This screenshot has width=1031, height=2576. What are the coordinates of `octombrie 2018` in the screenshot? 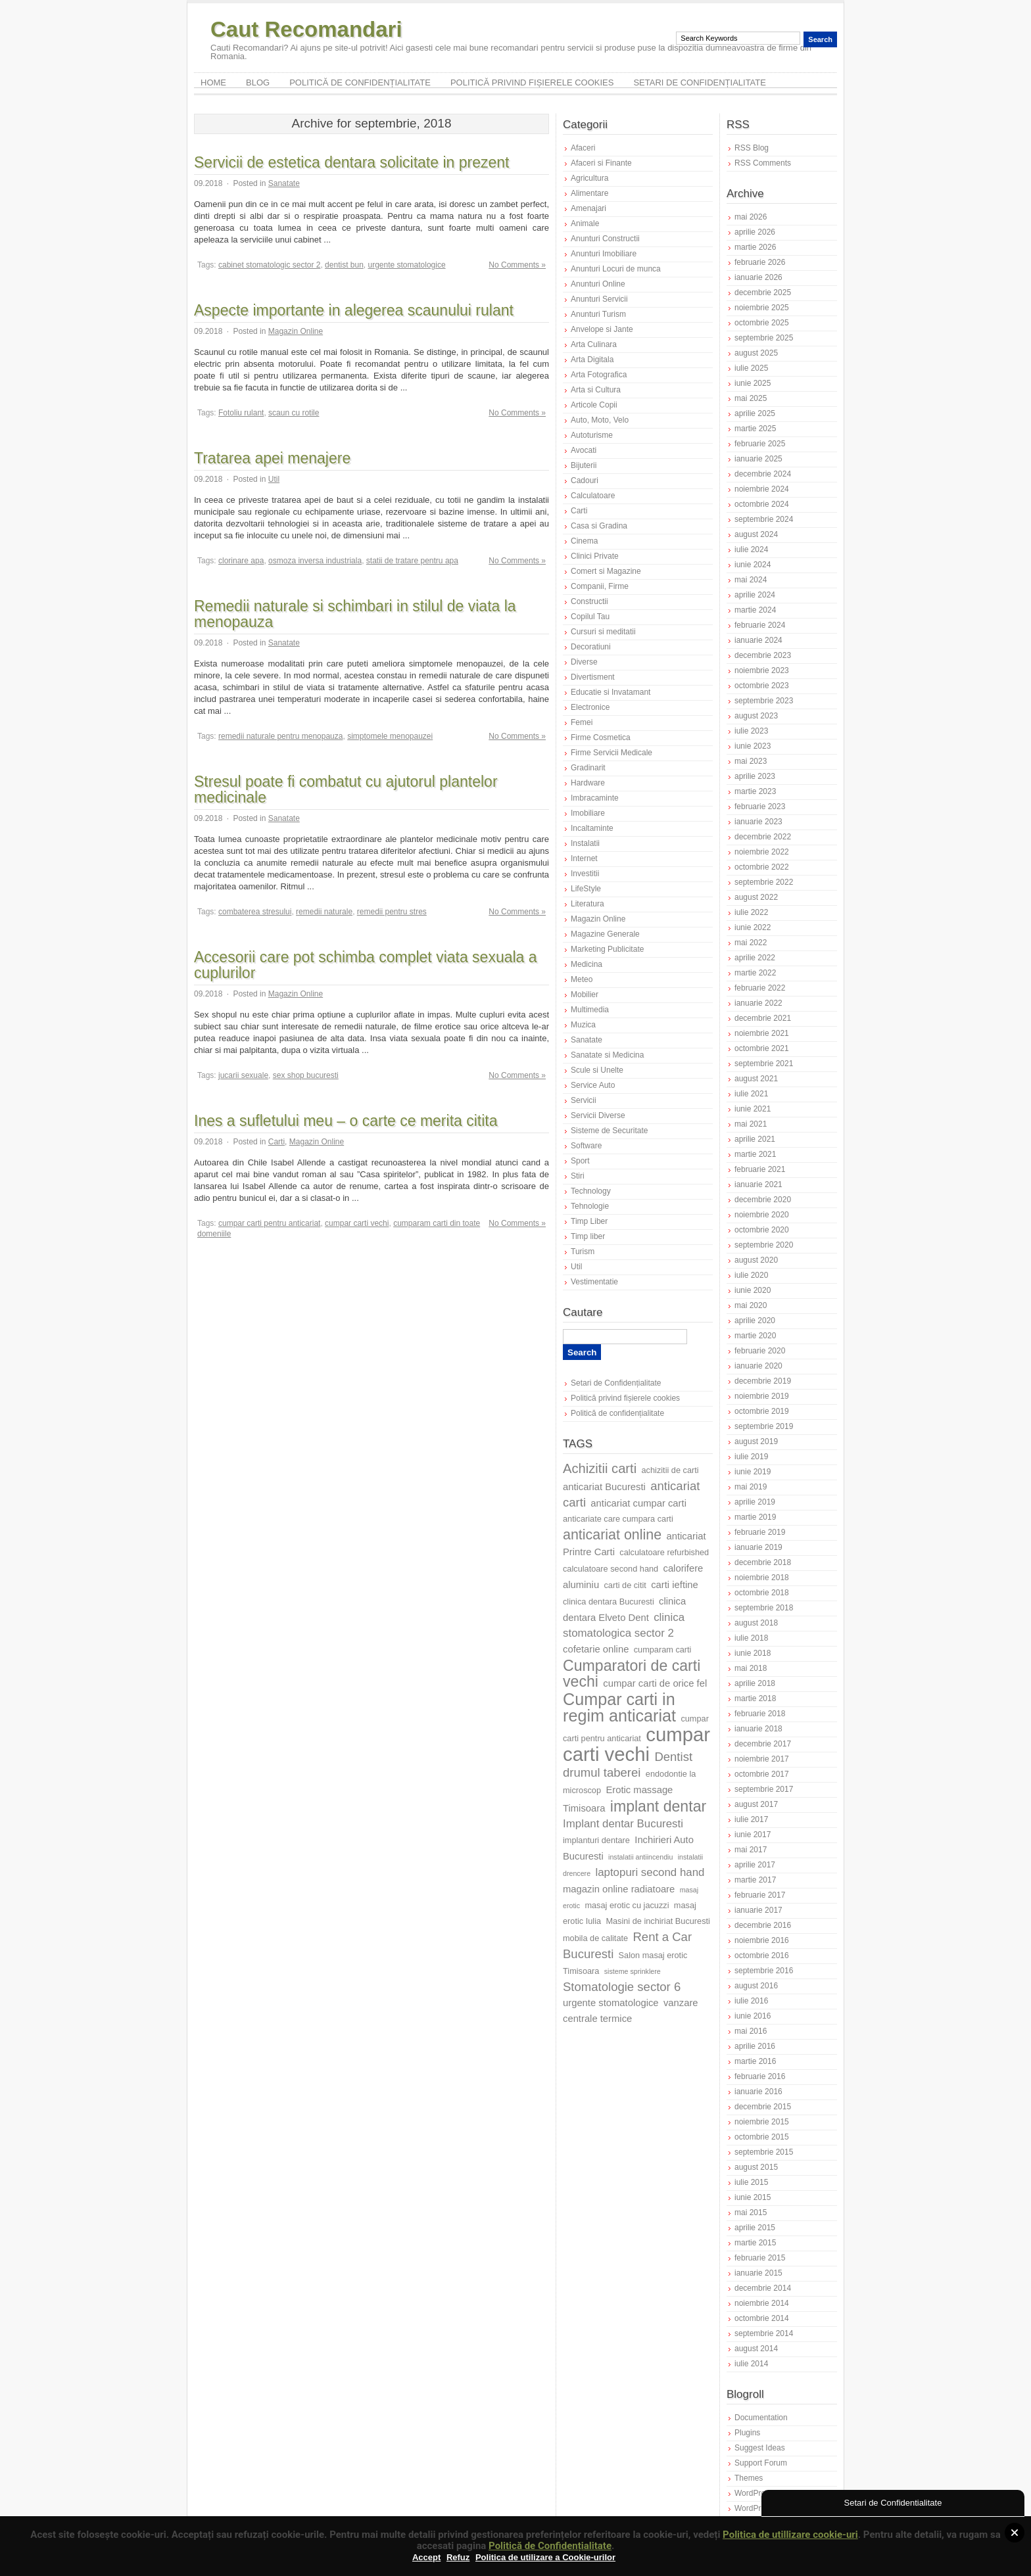 It's located at (761, 1592).